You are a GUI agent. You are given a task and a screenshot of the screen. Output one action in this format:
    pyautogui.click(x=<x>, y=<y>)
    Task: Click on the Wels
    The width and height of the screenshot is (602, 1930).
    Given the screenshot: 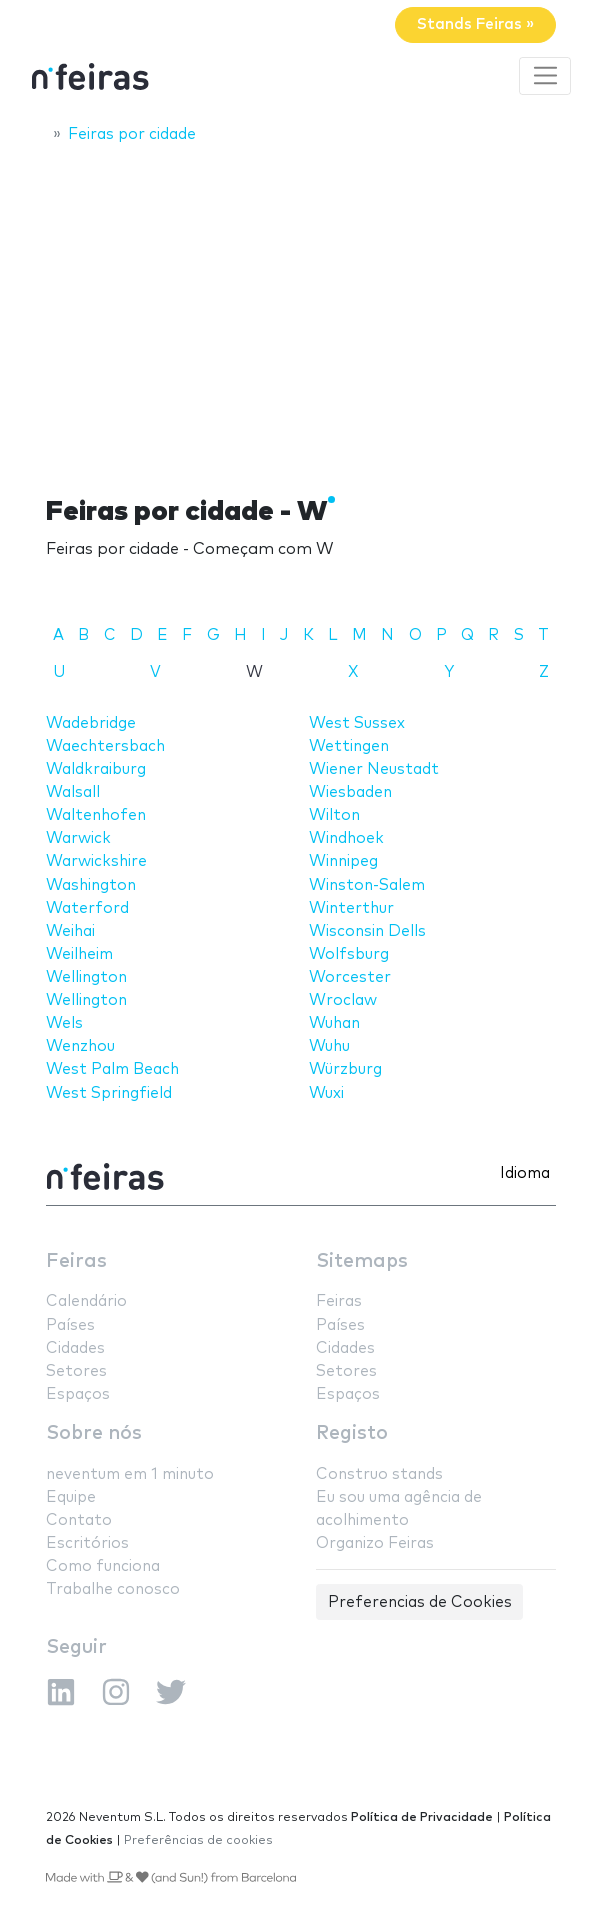 What is the action you would take?
    pyautogui.click(x=64, y=1023)
    